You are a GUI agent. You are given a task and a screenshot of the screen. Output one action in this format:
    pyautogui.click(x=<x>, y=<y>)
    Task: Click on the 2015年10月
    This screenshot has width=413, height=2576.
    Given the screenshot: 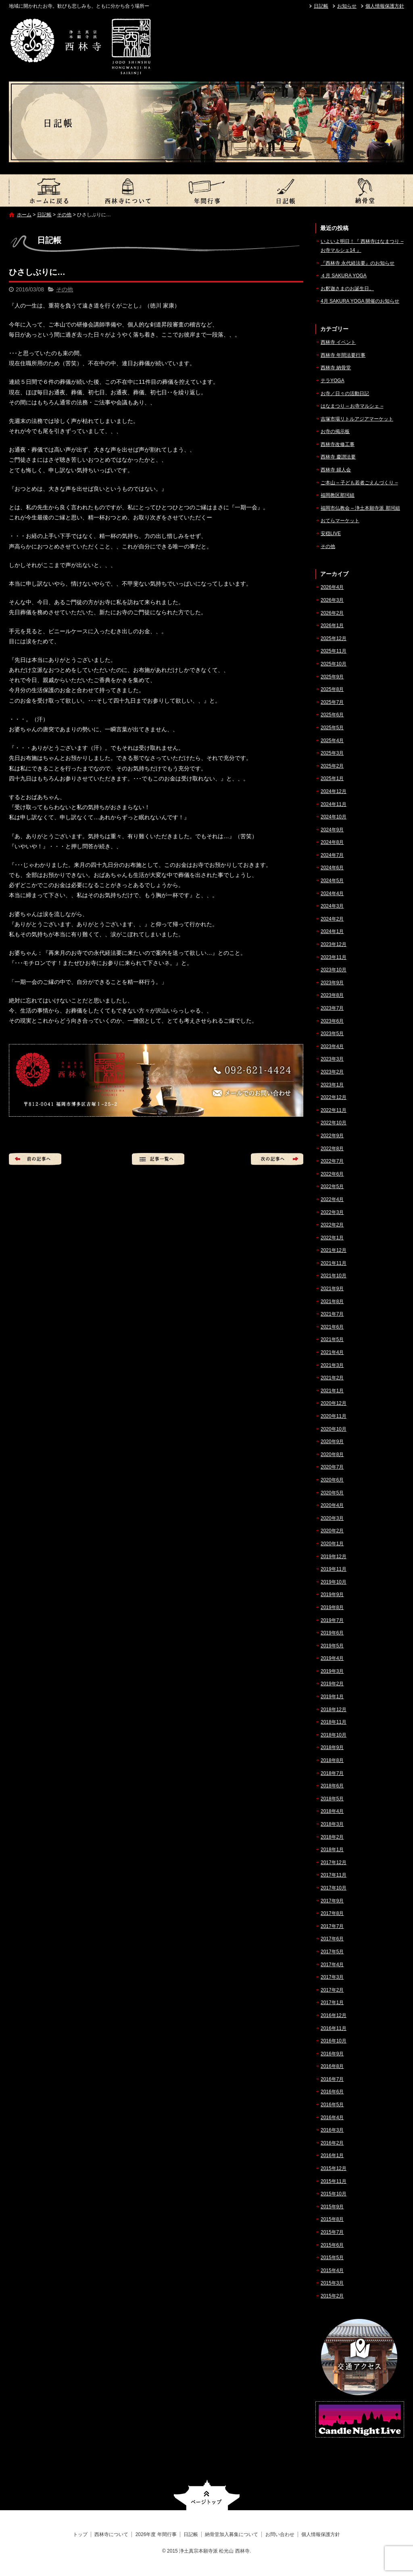 What is the action you would take?
    pyautogui.click(x=333, y=2194)
    